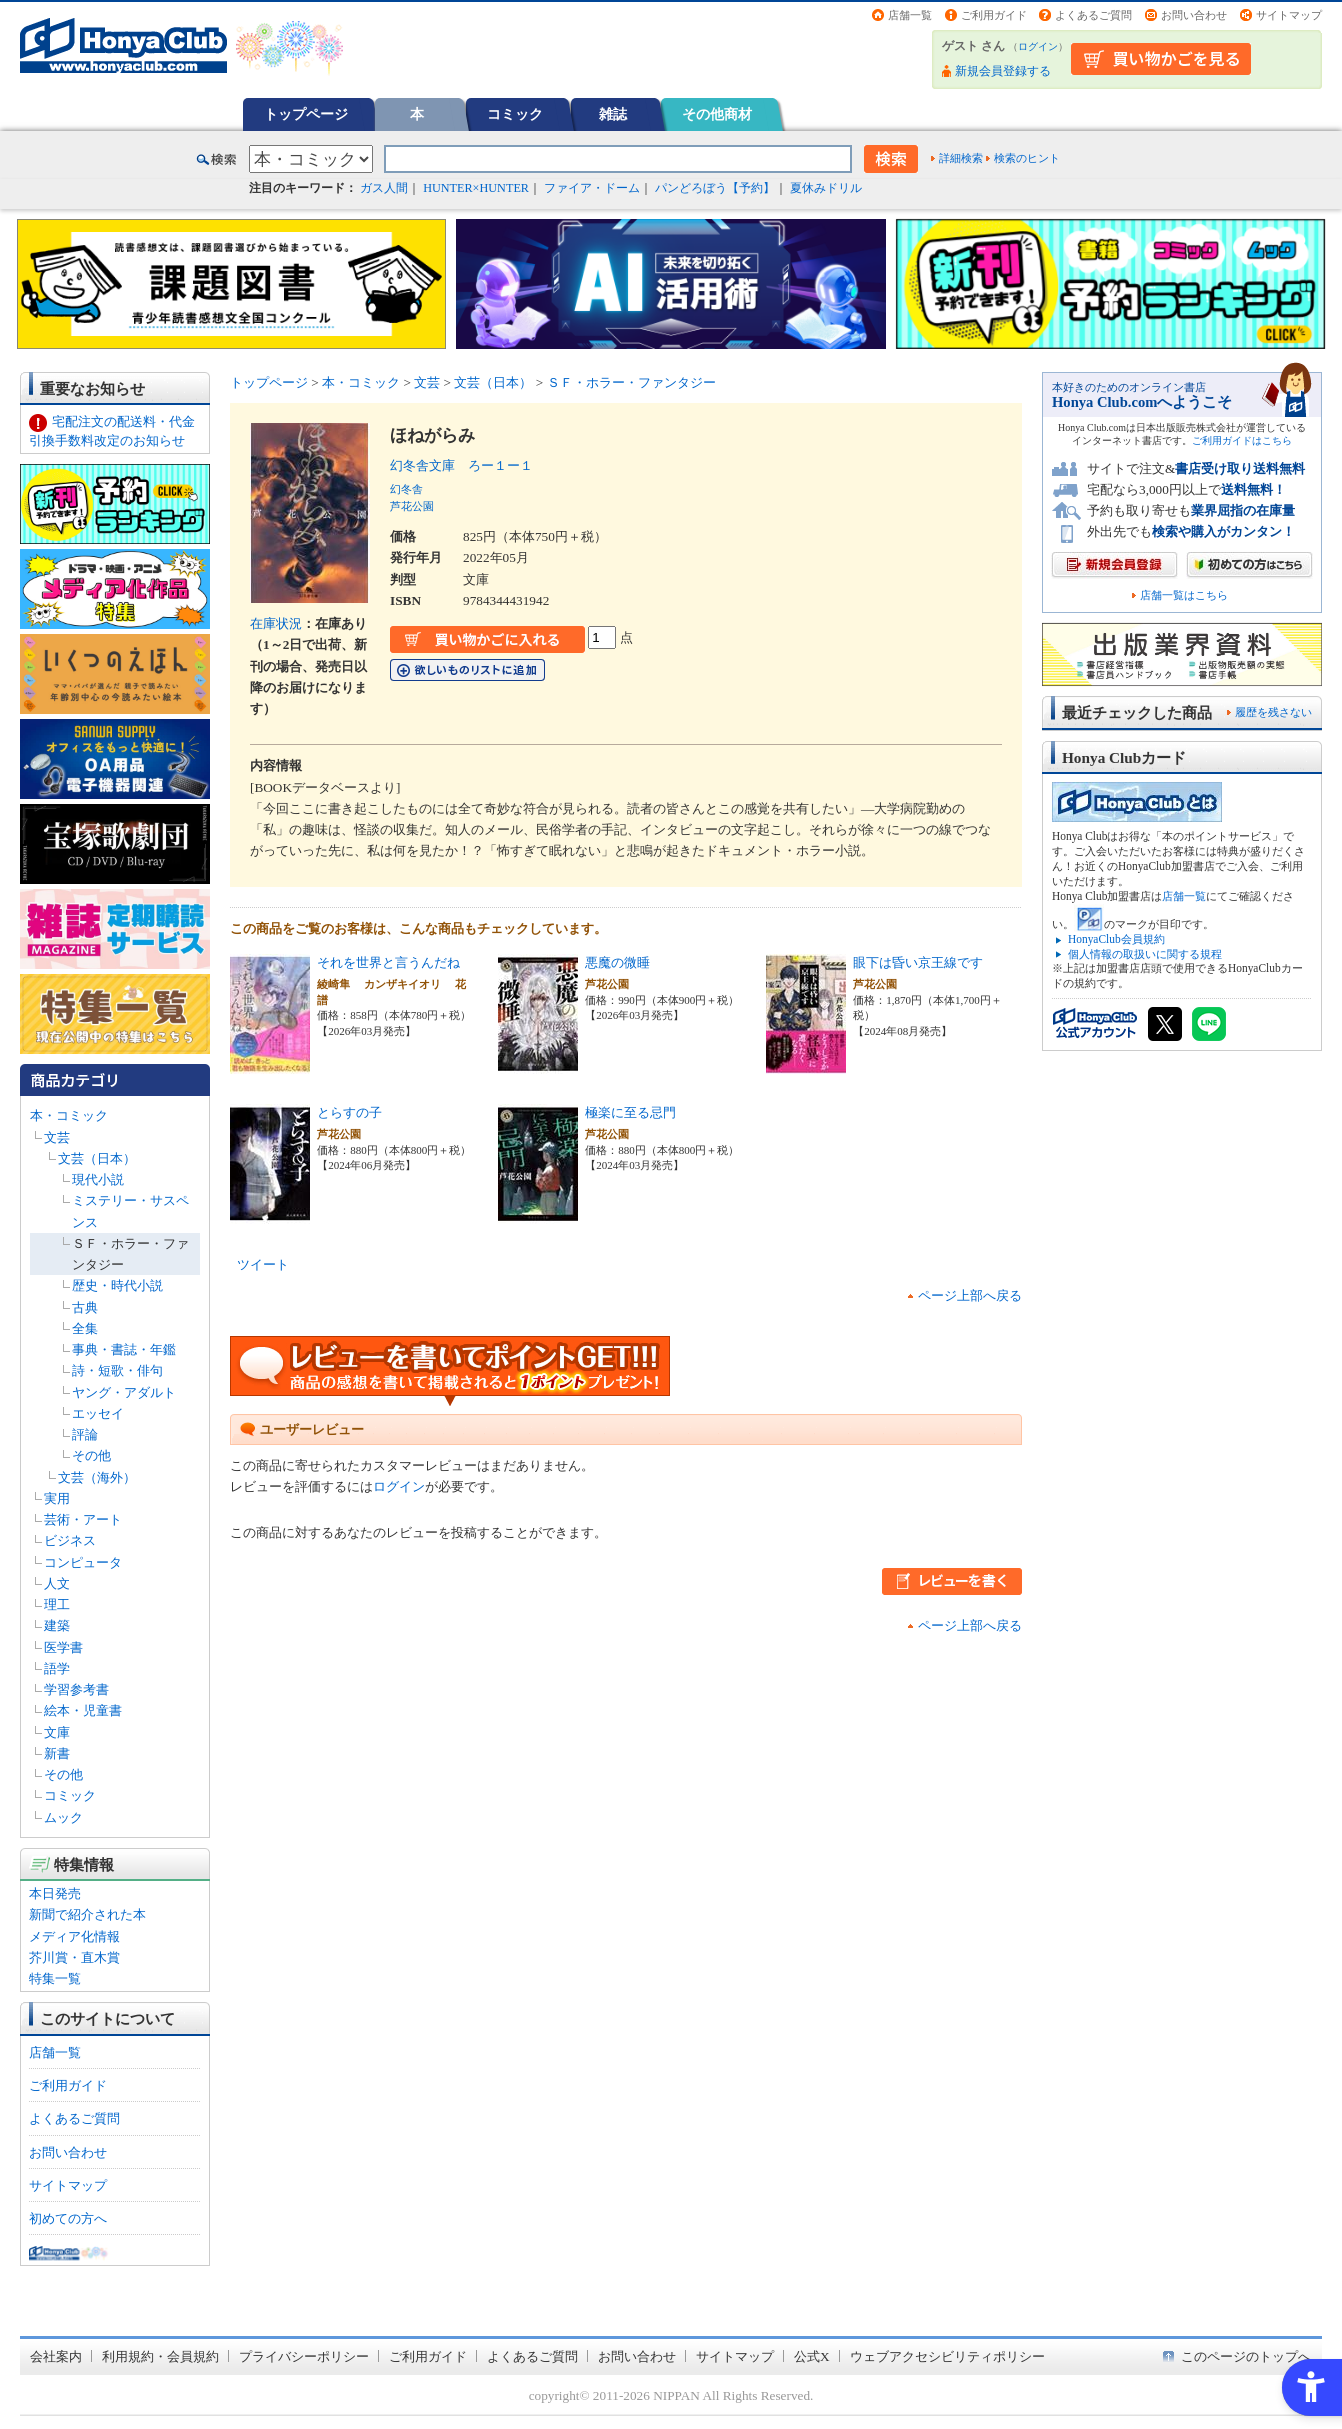  I want to click on 詳細検索, so click(961, 158).